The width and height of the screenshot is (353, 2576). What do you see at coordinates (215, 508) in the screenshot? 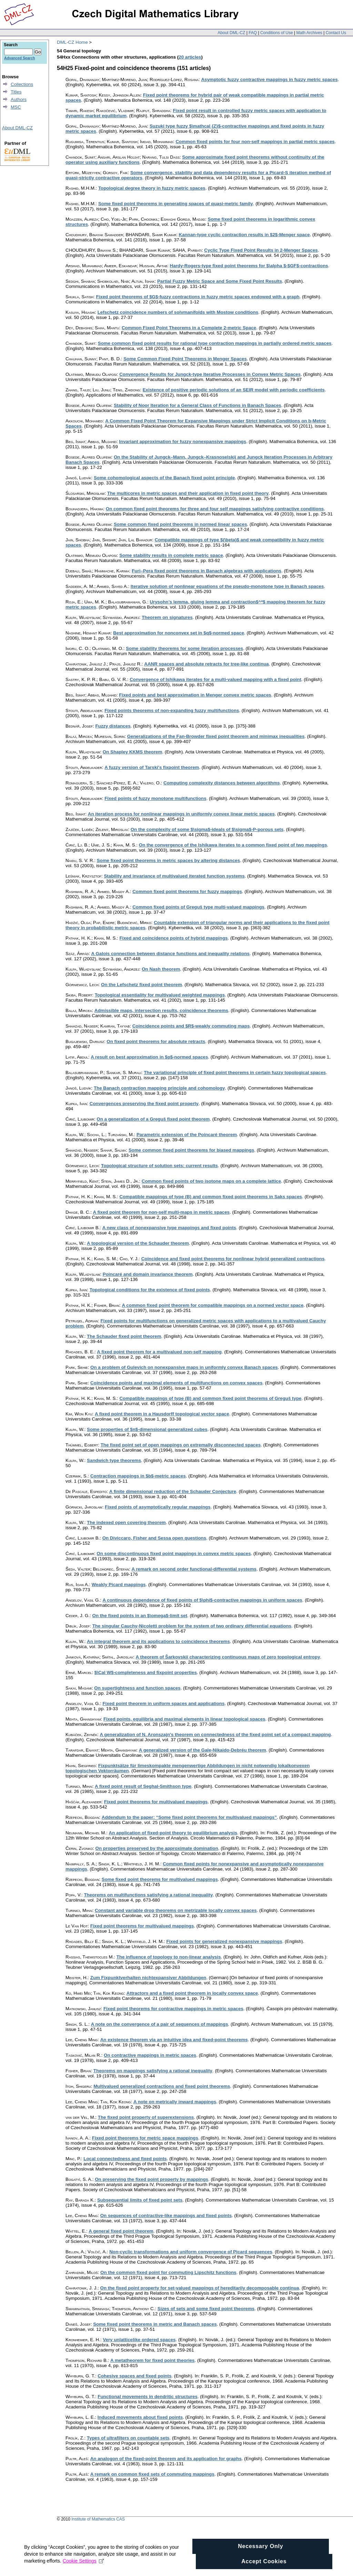
I see `On common fixed point theorems for three and four self mappings satisfying contractive conditions` at bounding box center [215, 508].